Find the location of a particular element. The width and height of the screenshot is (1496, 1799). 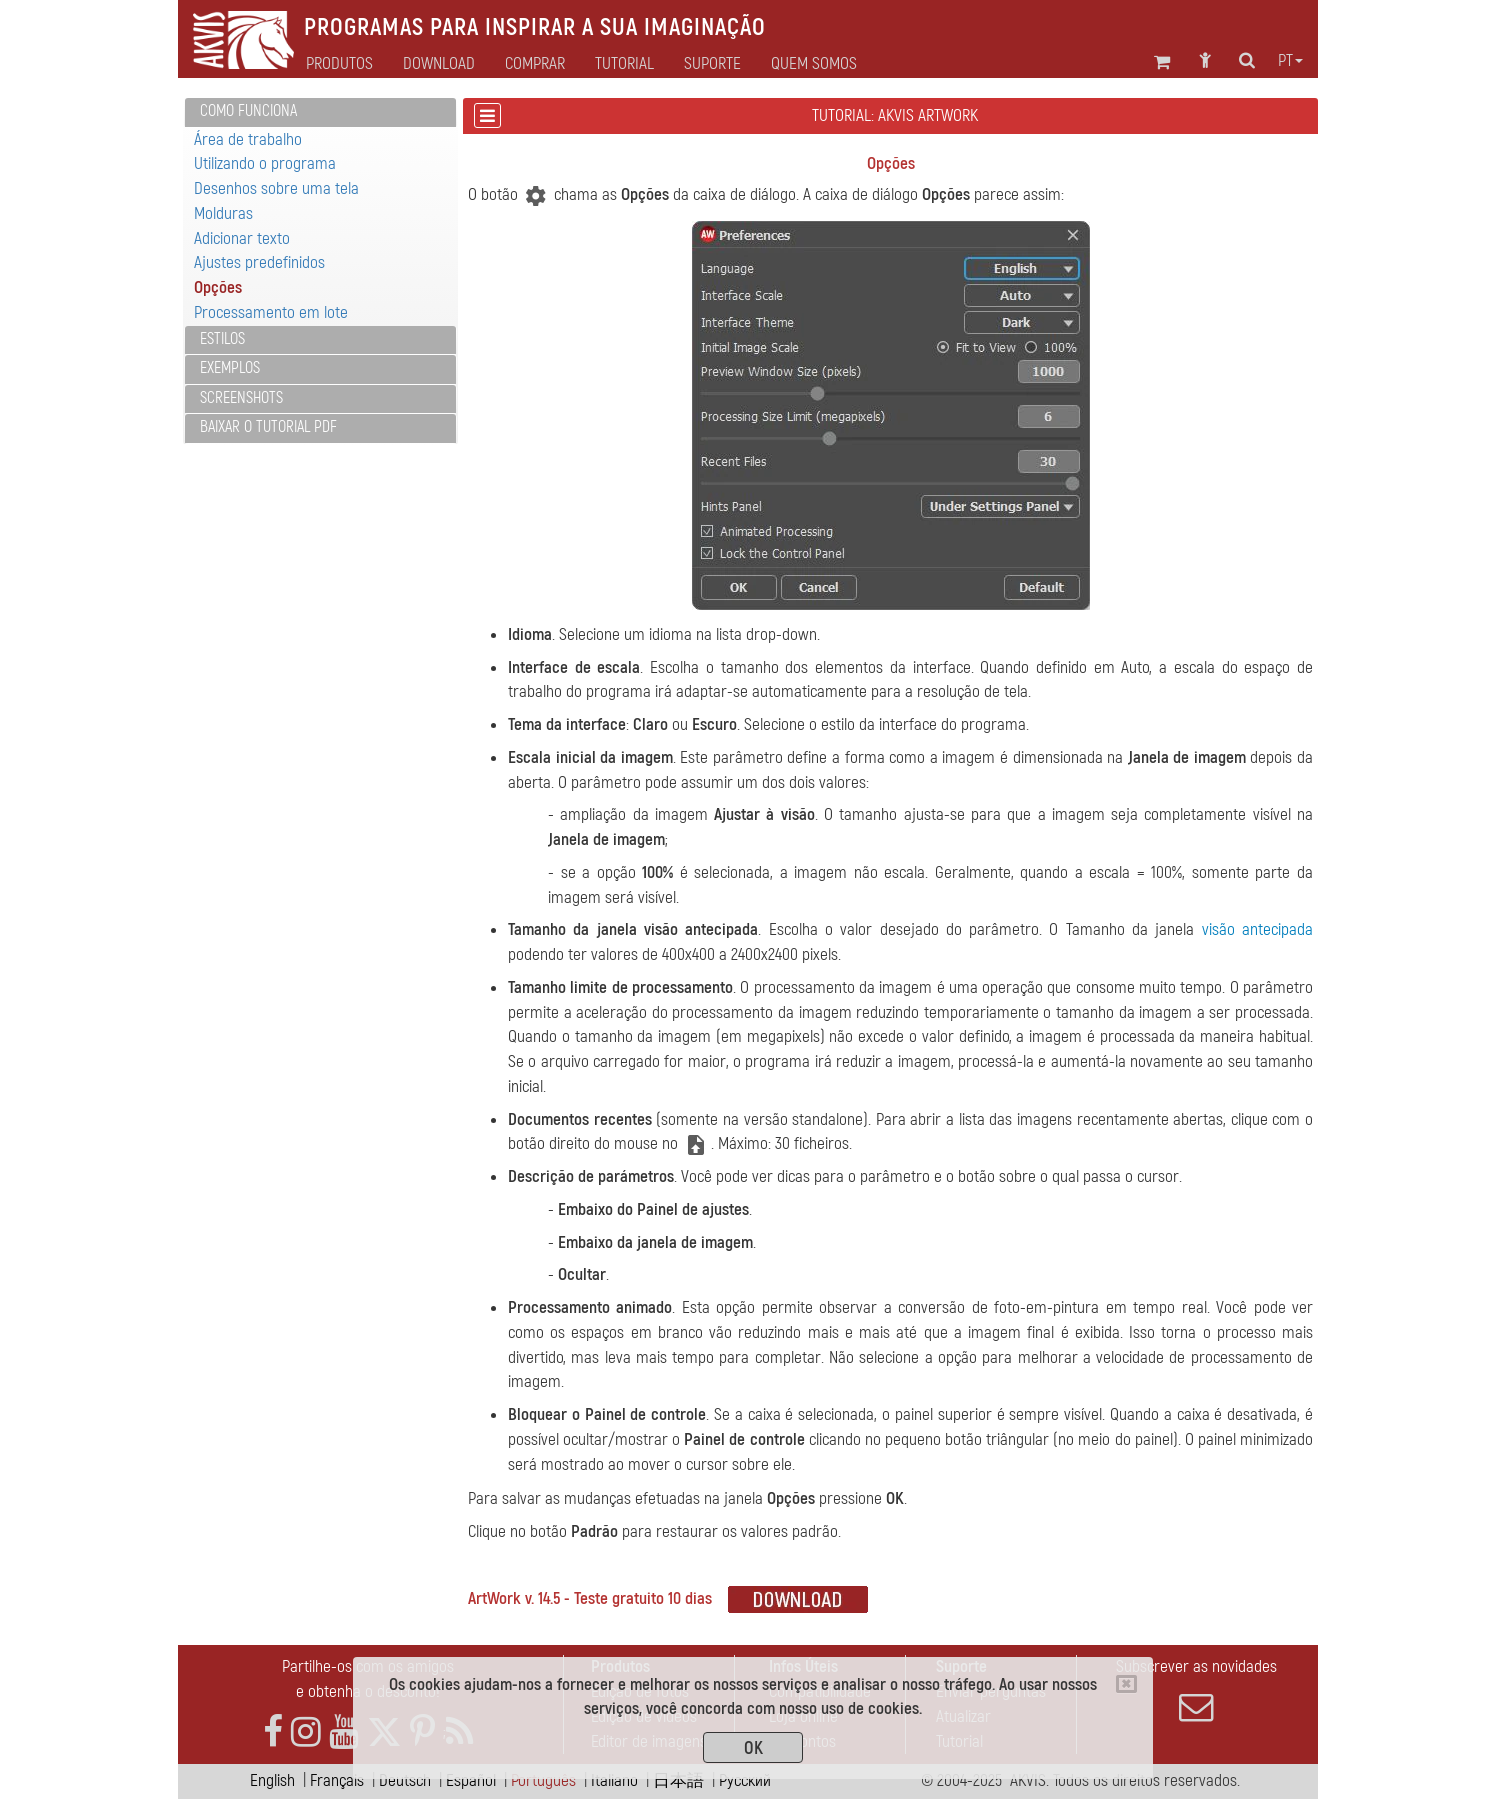

Exemplos is located at coordinates (230, 368).